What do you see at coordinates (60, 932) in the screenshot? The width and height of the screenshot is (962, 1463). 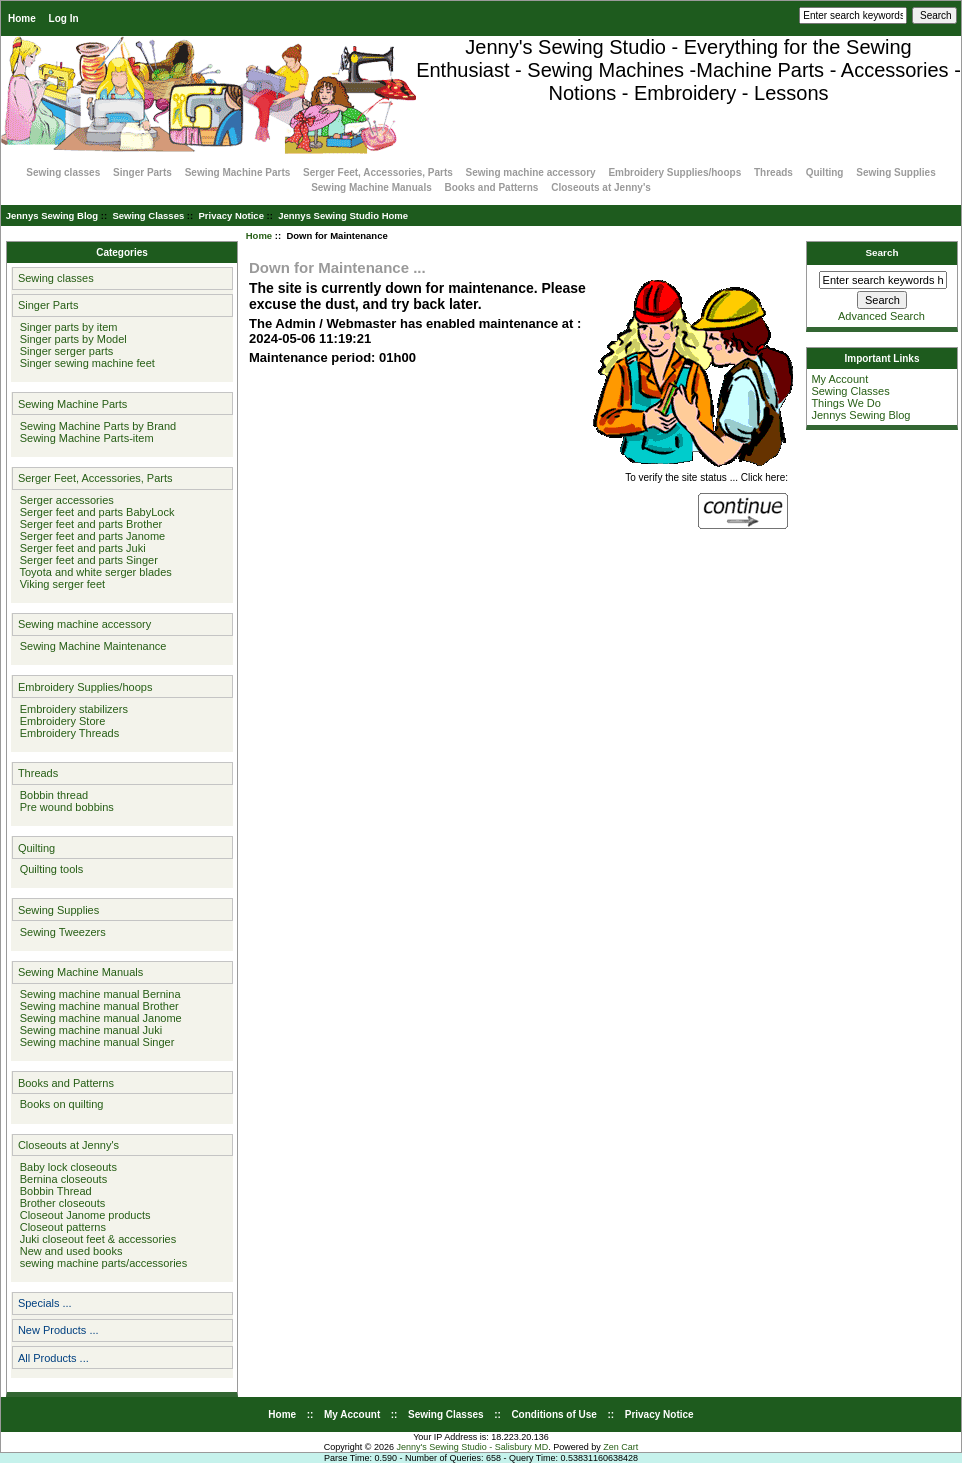 I see `Sewing Tweezers` at bounding box center [60, 932].